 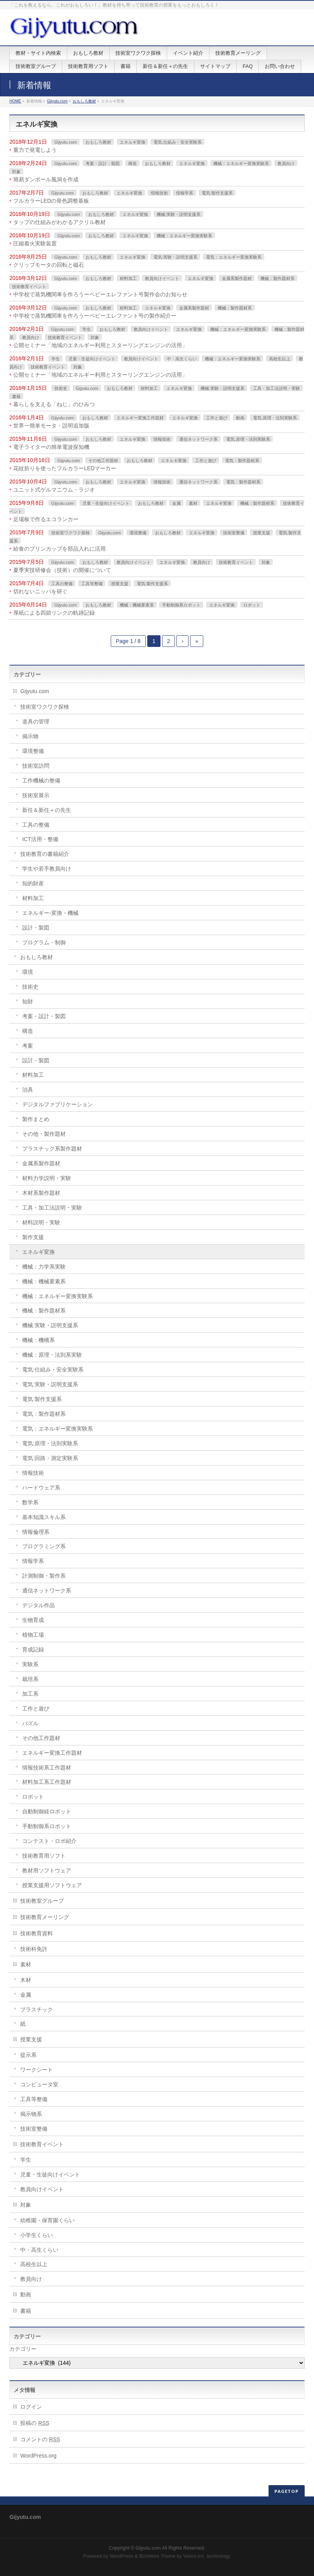 What do you see at coordinates (44, 1917) in the screenshot?
I see `技術教育メーリング` at bounding box center [44, 1917].